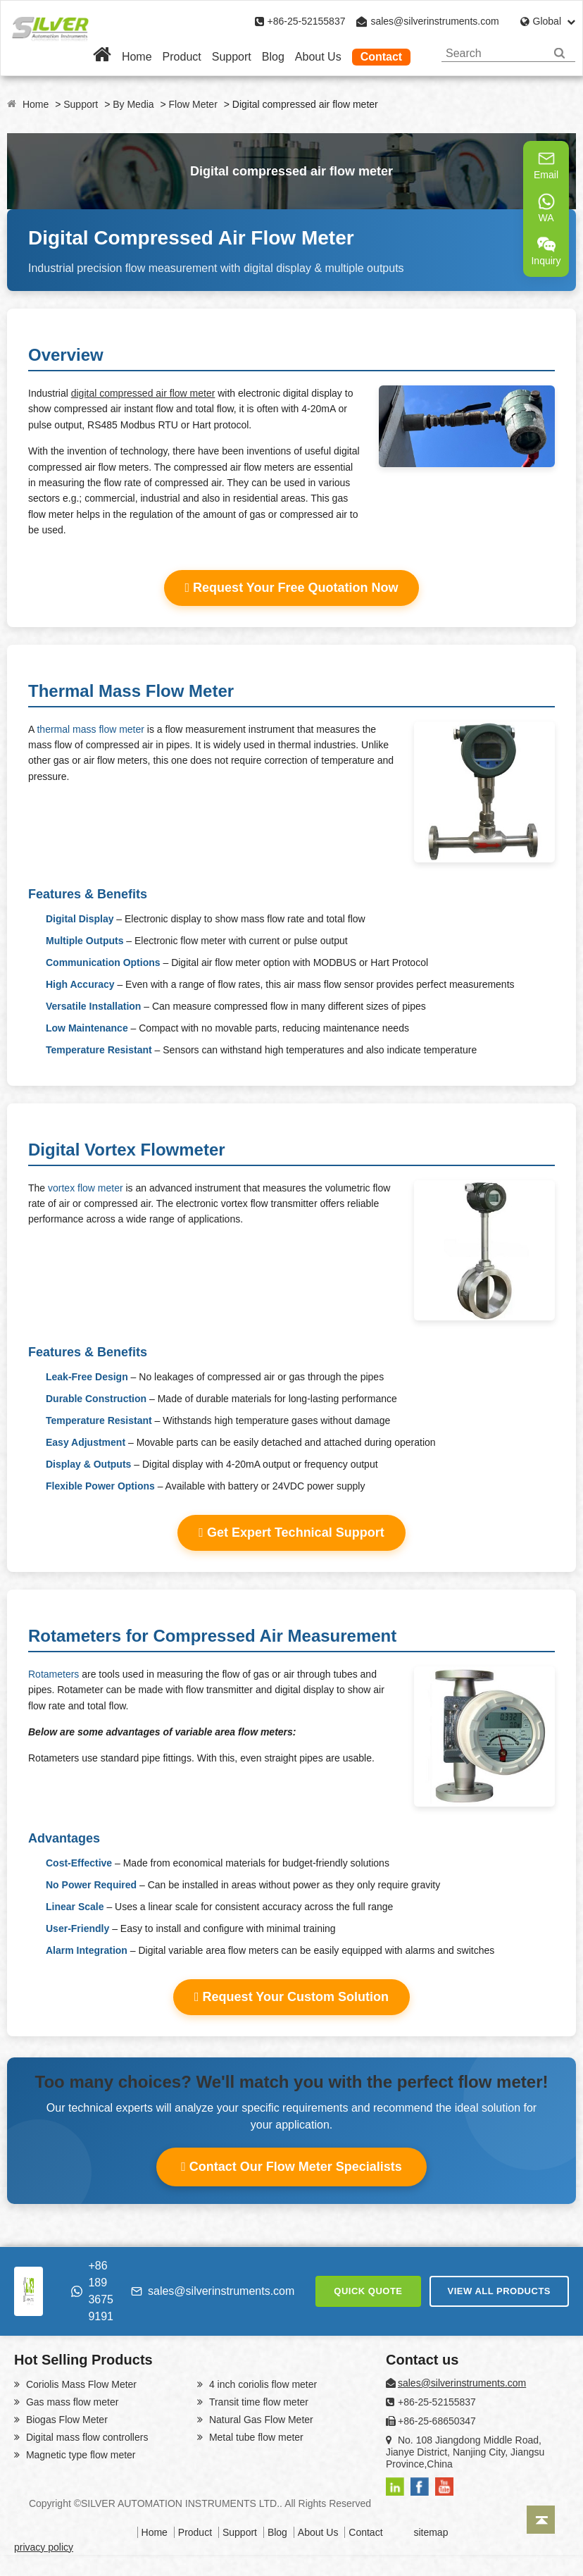 The height and width of the screenshot is (2576, 583). I want to click on Contact, so click(382, 57).